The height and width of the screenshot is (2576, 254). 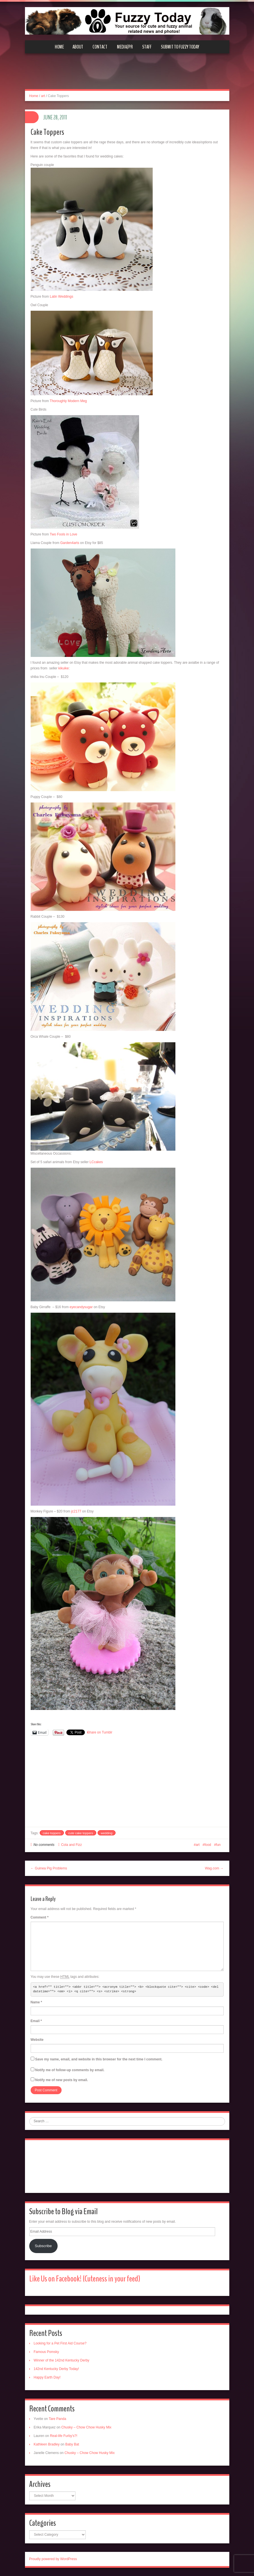 I want to click on Looking for a Pet First Aid Course?, so click(x=60, y=2343).